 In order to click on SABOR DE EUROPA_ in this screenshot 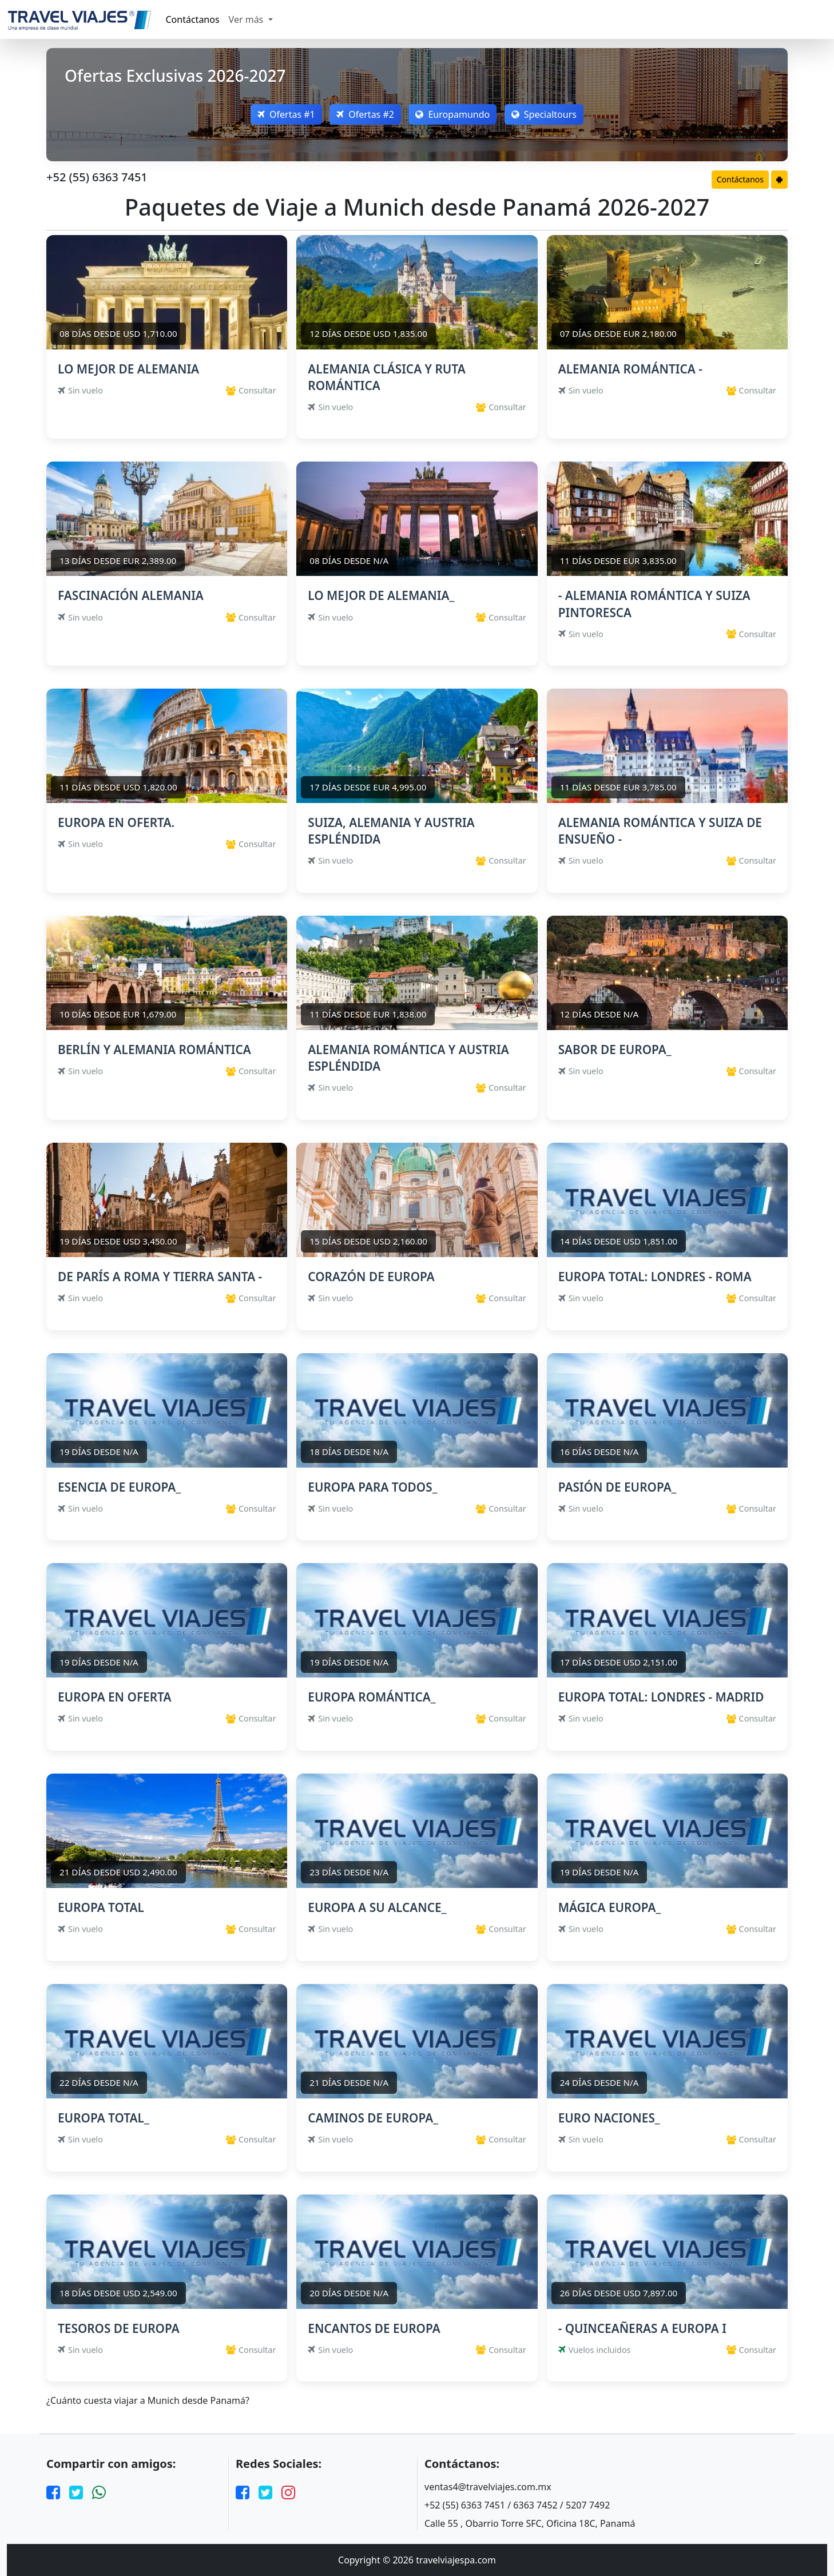, I will do `click(615, 1049)`.